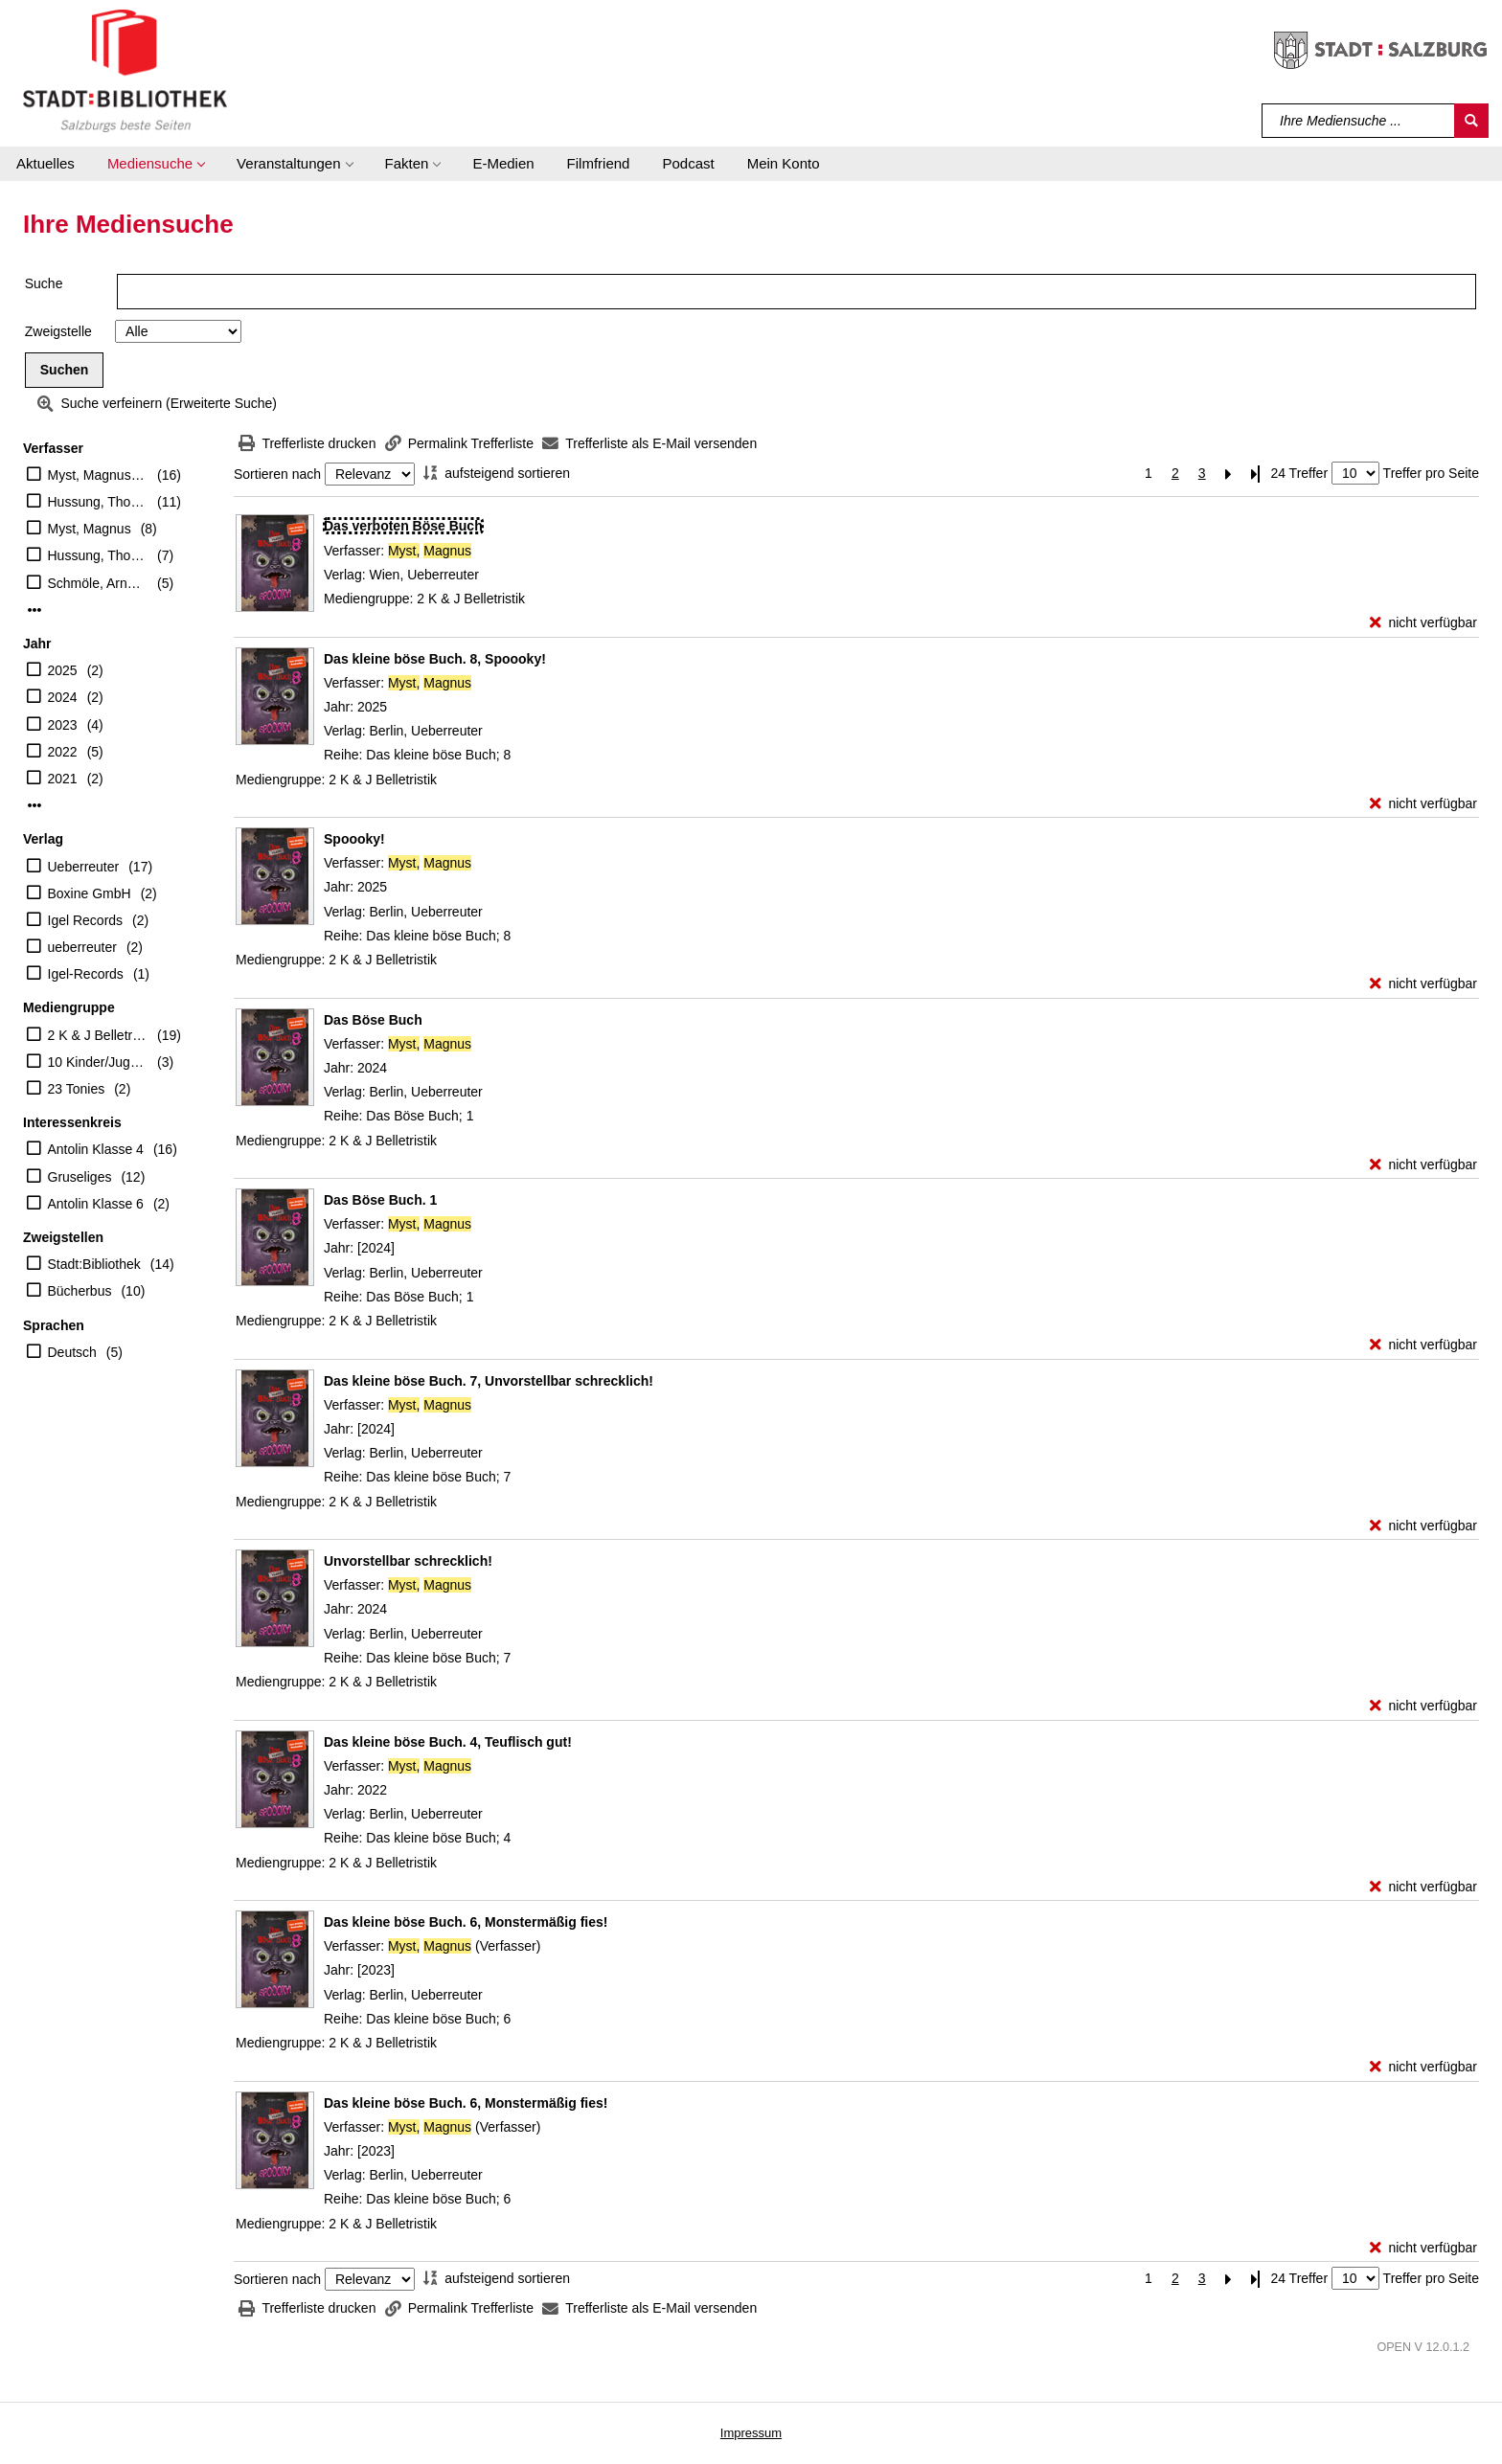  What do you see at coordinates (58, 331) in the screenshot?
I see `Zweigstelle` at bounding box center [58, 331].